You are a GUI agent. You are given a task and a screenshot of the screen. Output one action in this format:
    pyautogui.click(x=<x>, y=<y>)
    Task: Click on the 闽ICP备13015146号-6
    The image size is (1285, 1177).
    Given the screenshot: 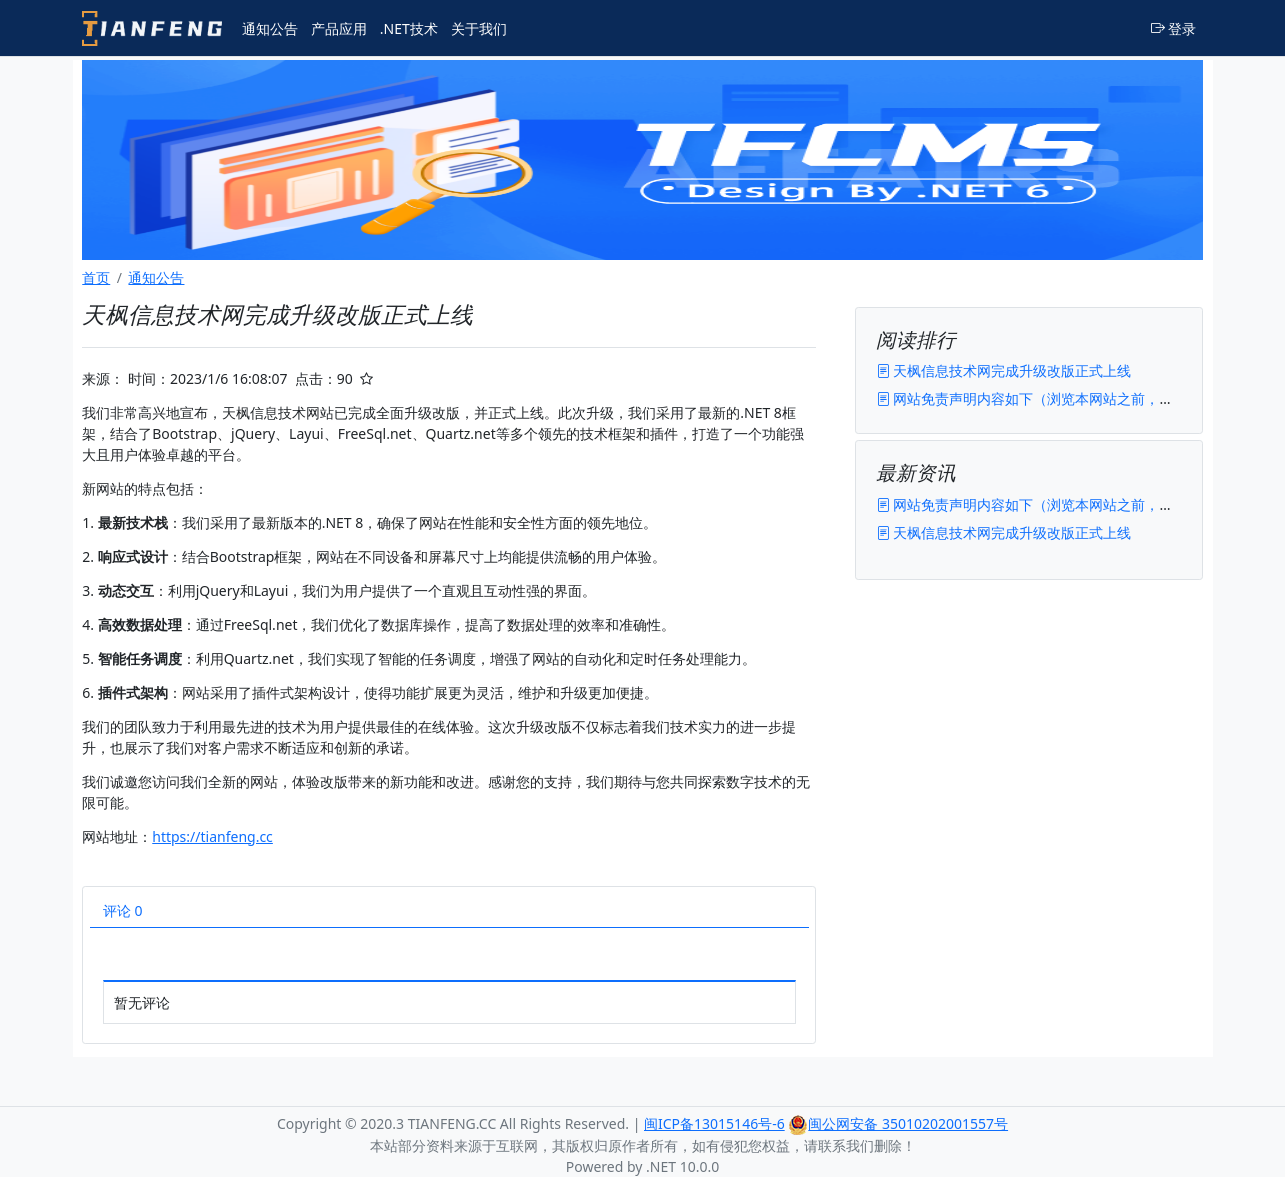 What is the action you would take?
    pyautogui.click(x=714, y=1123)
    